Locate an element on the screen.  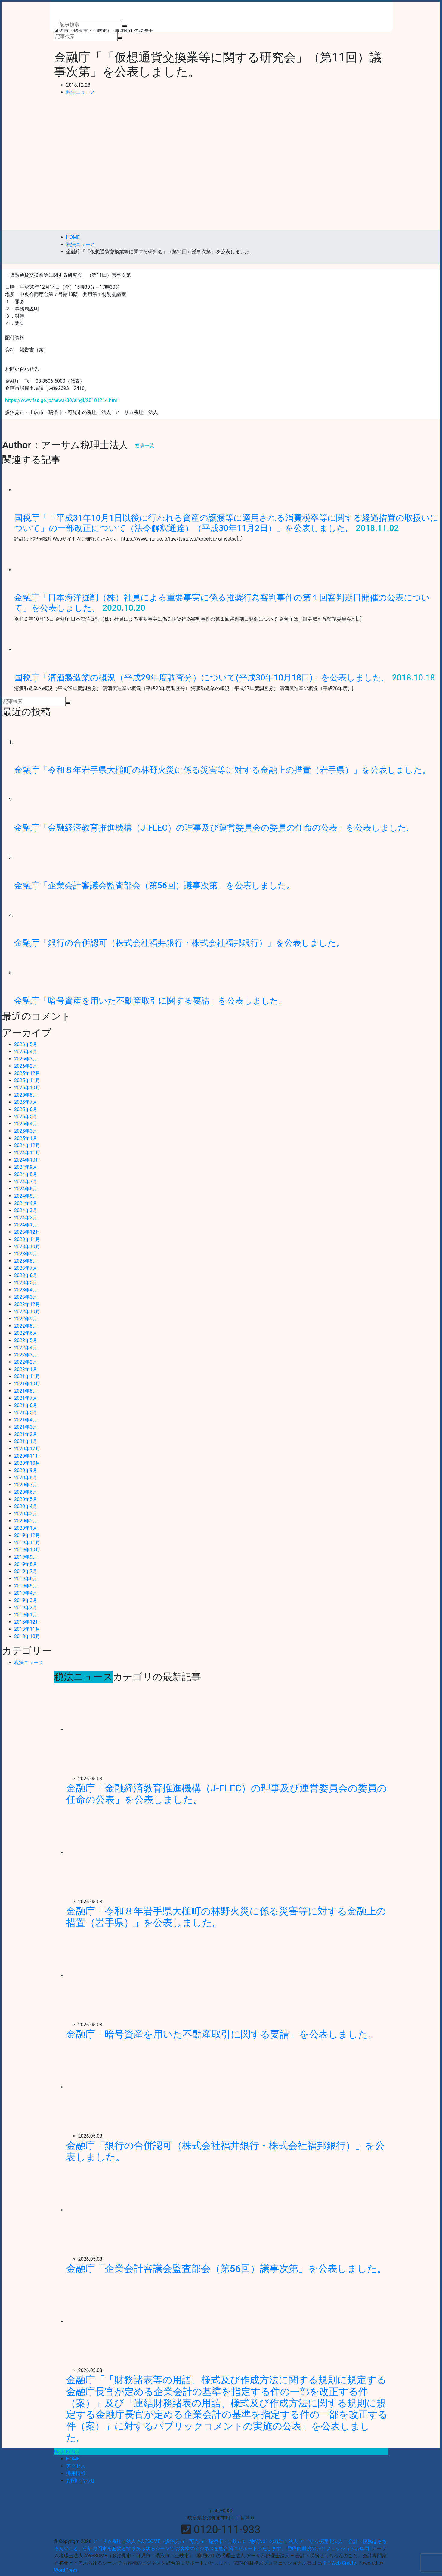
金融庁「令和８年岩手県大槌町の林野火災に係る災害等に対する金融上の措置（岩手県）」を公表しました。 is located at coordinates (222, 770).